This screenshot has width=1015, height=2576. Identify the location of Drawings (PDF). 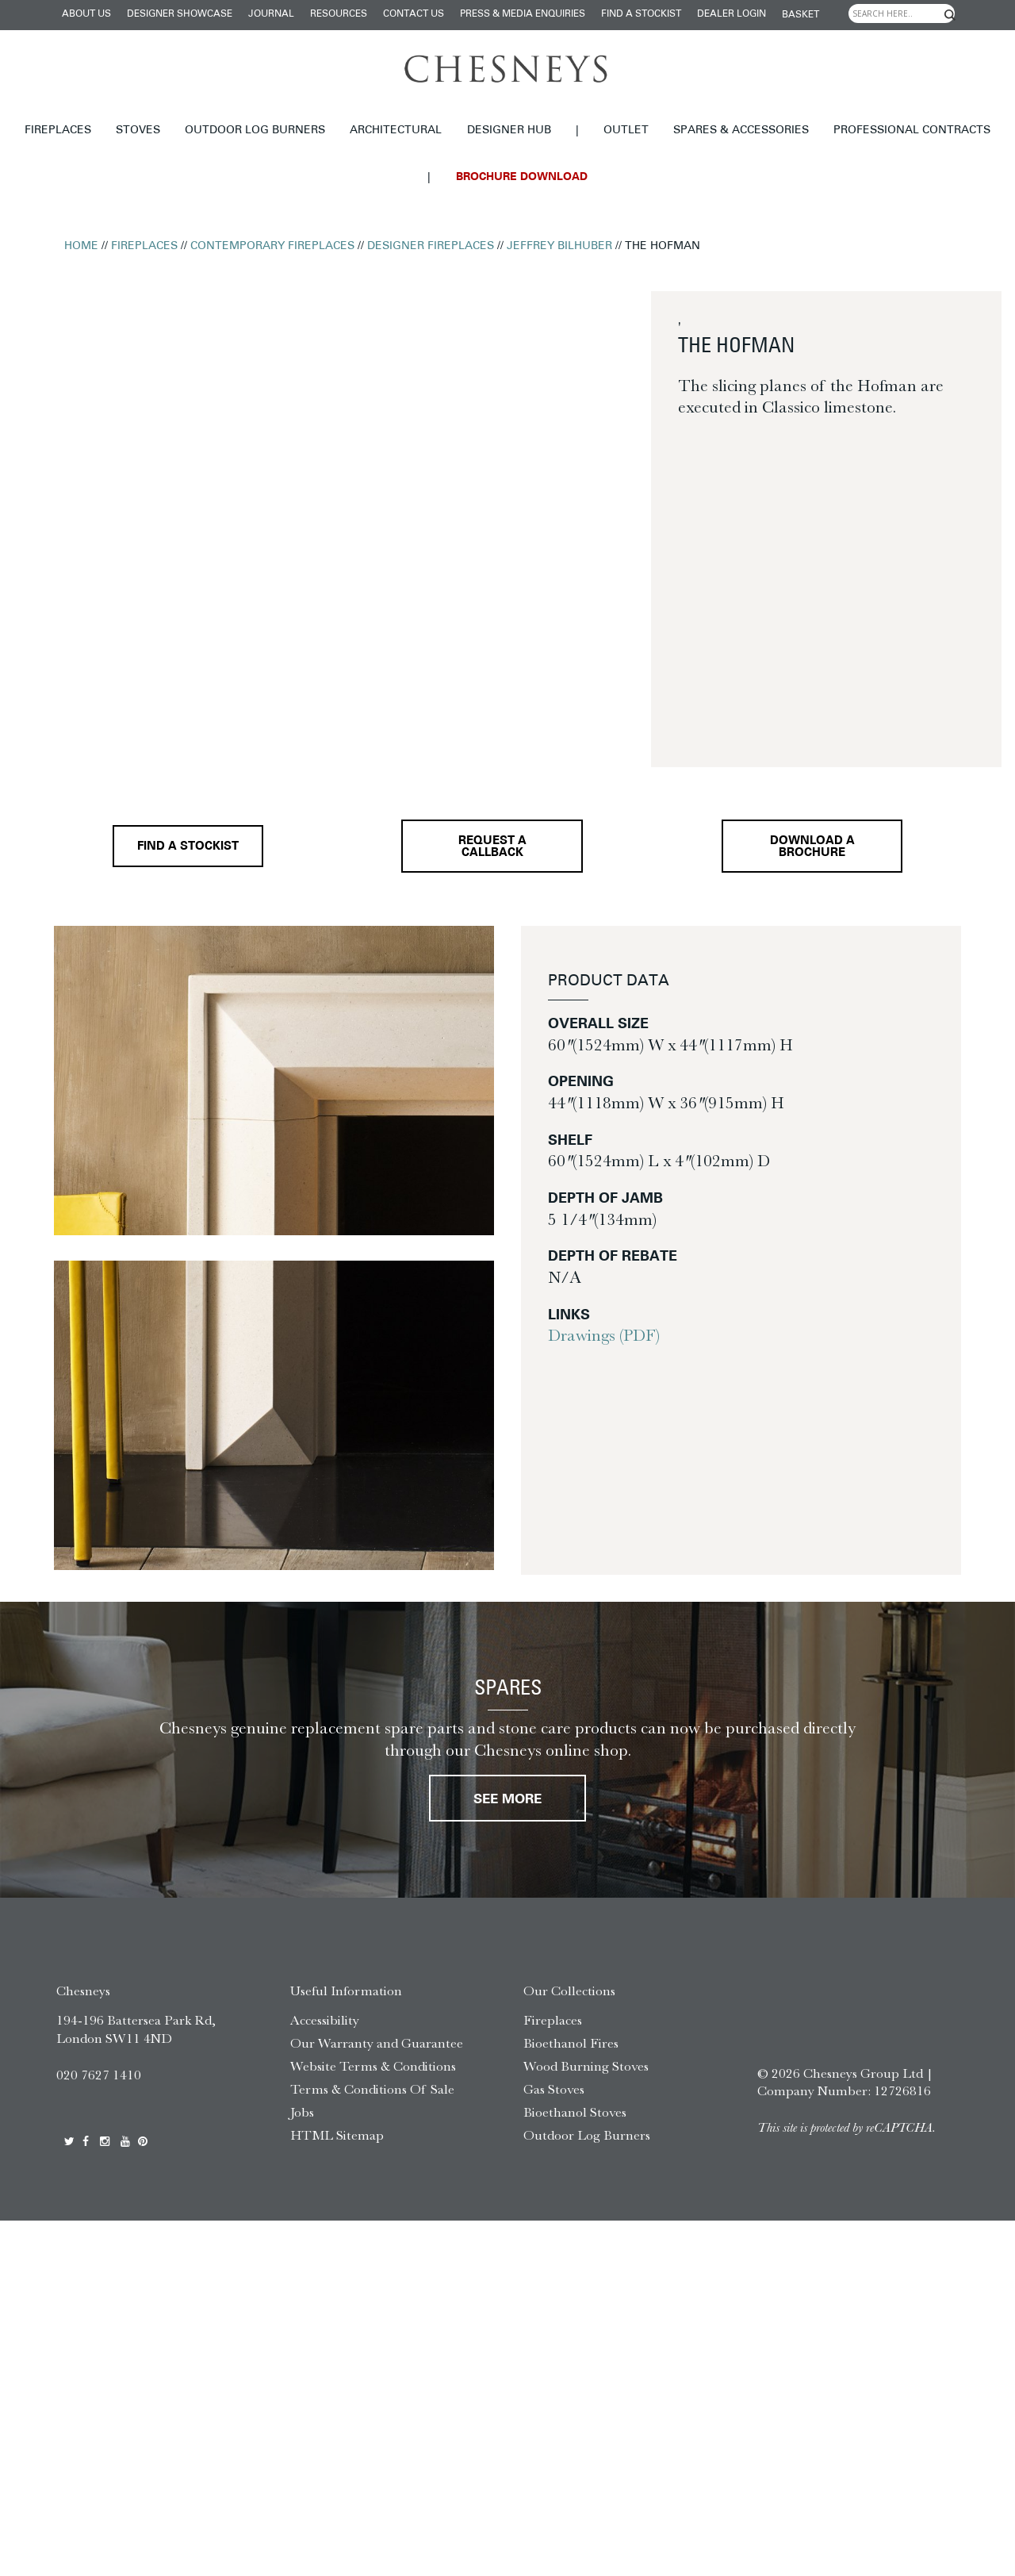
(604, 1338).